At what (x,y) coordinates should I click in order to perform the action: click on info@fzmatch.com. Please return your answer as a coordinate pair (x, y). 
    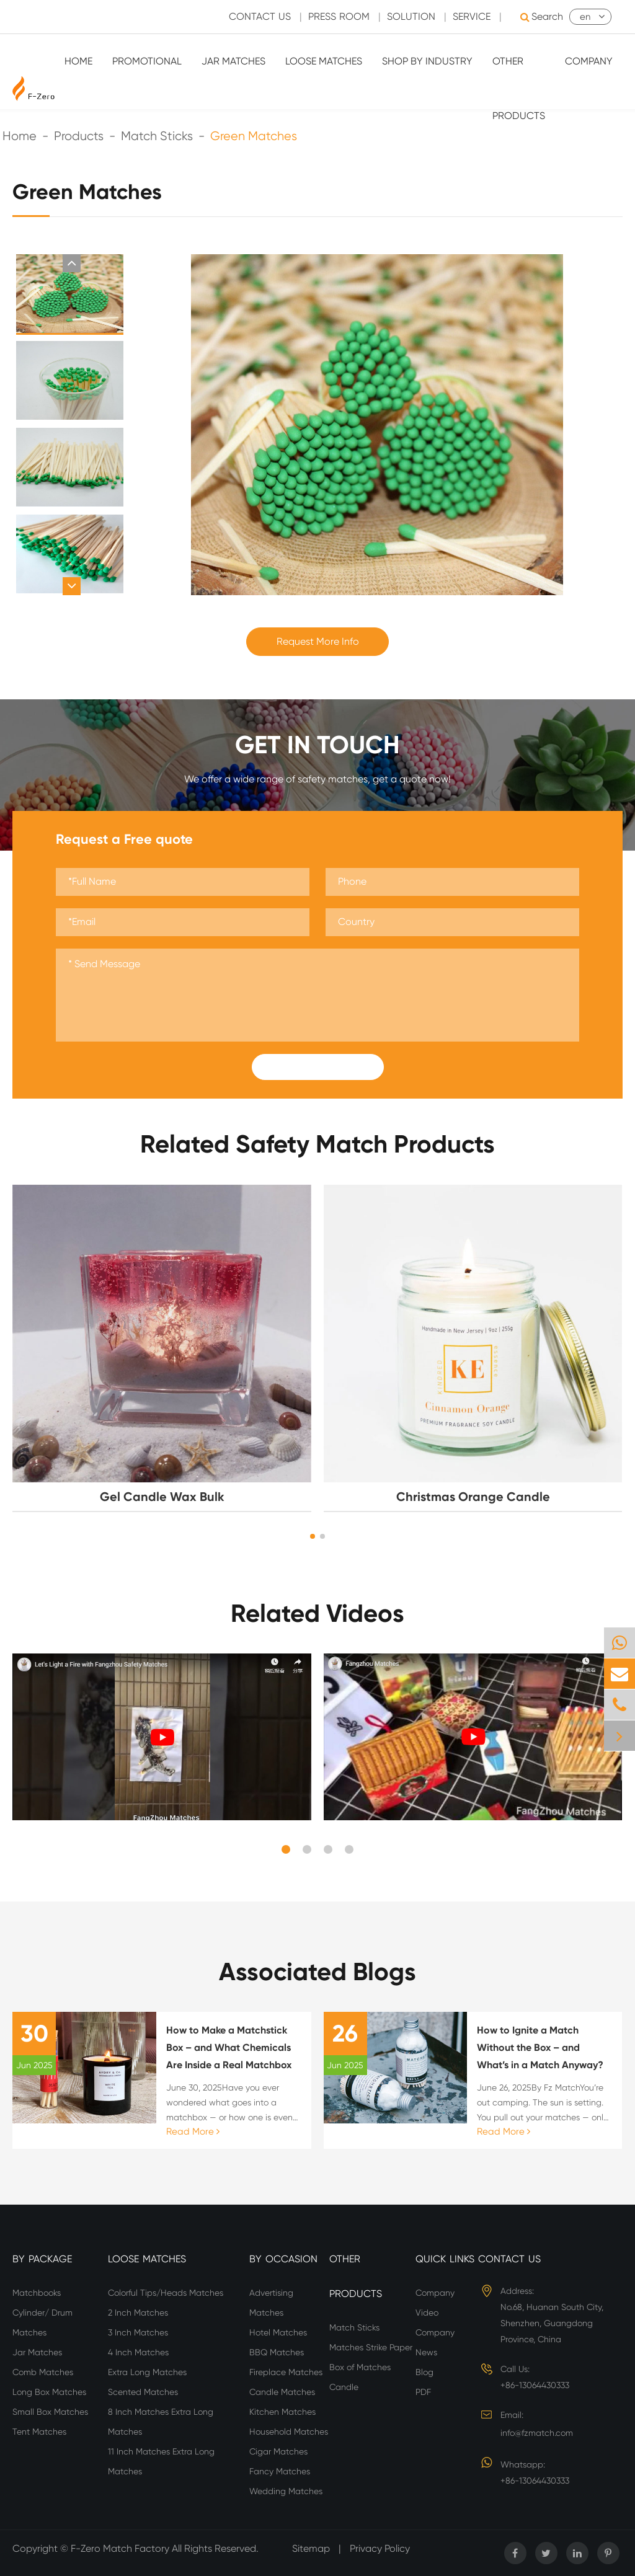
    Looking at the image, I should click on (536, 2433).